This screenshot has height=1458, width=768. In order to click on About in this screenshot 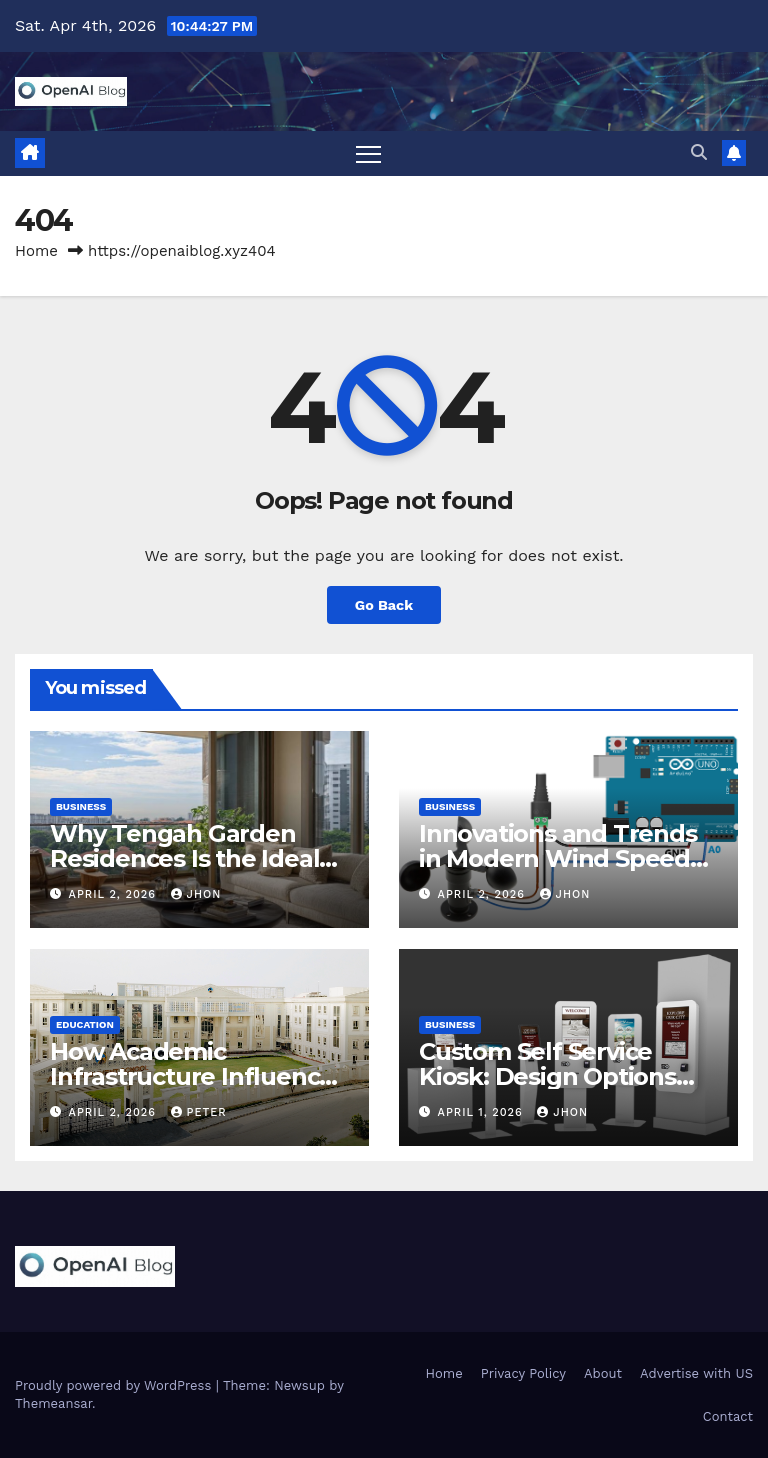, I will do `click(603, 1373)`.